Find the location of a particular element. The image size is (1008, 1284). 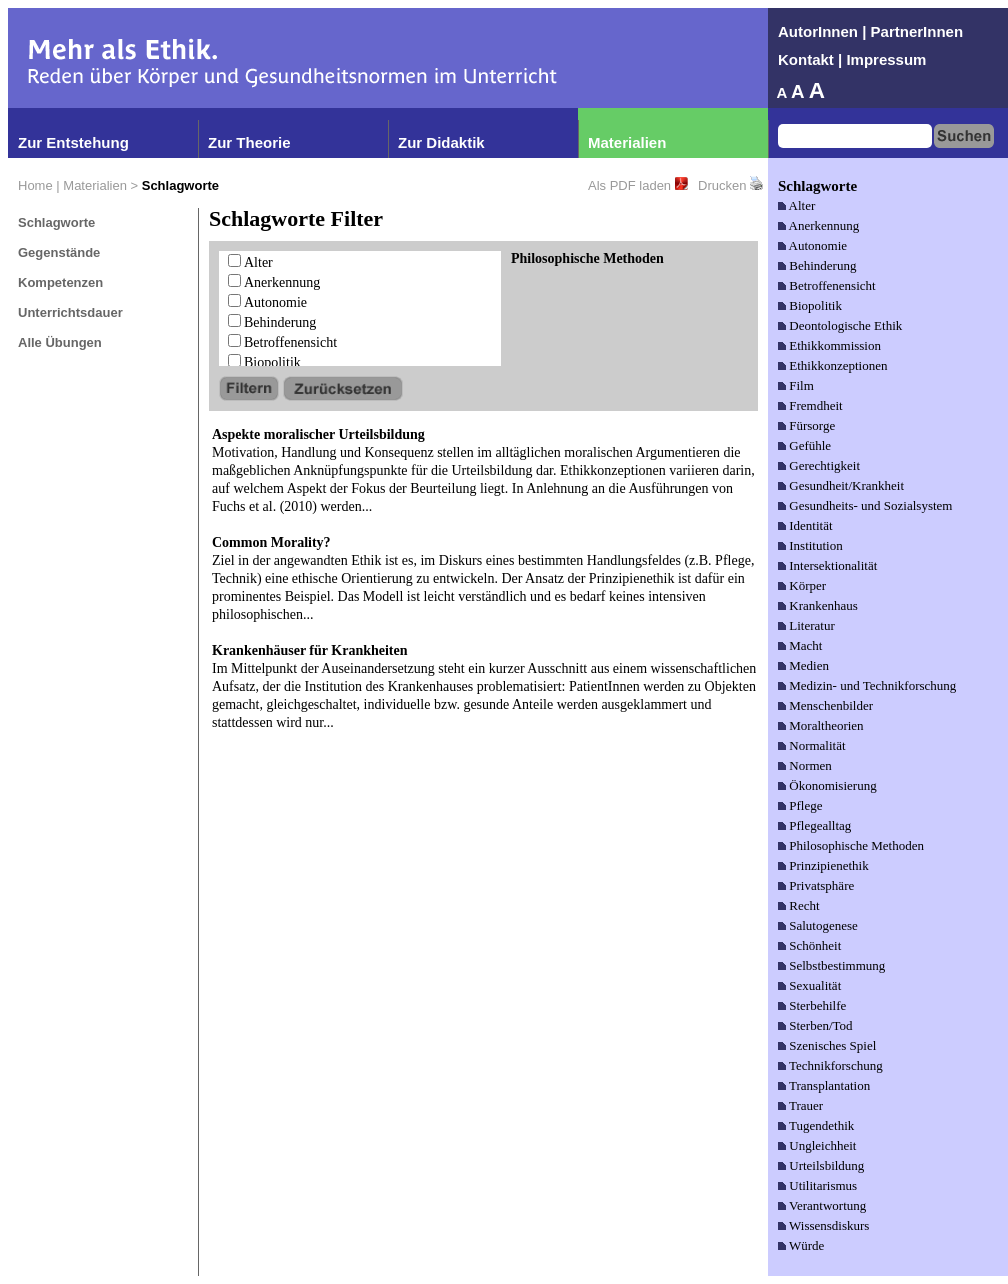

Fremdheit is located at coordinates (815, 405).